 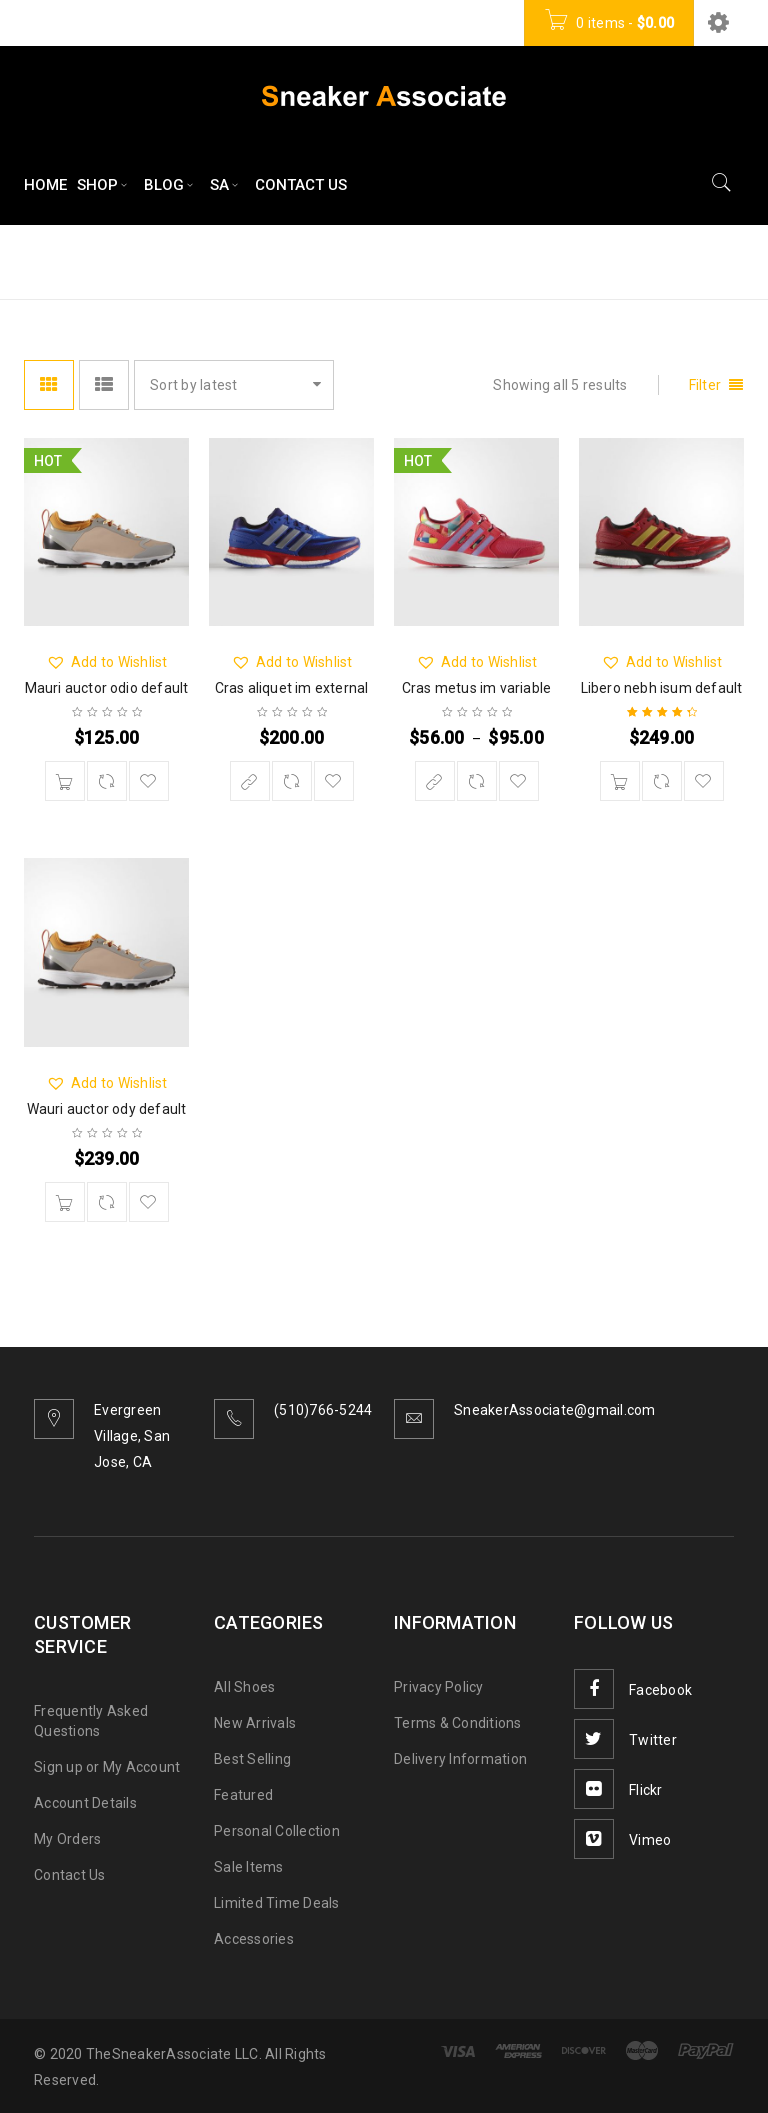 I want to click on Featured, so click(x=243, y=1795).